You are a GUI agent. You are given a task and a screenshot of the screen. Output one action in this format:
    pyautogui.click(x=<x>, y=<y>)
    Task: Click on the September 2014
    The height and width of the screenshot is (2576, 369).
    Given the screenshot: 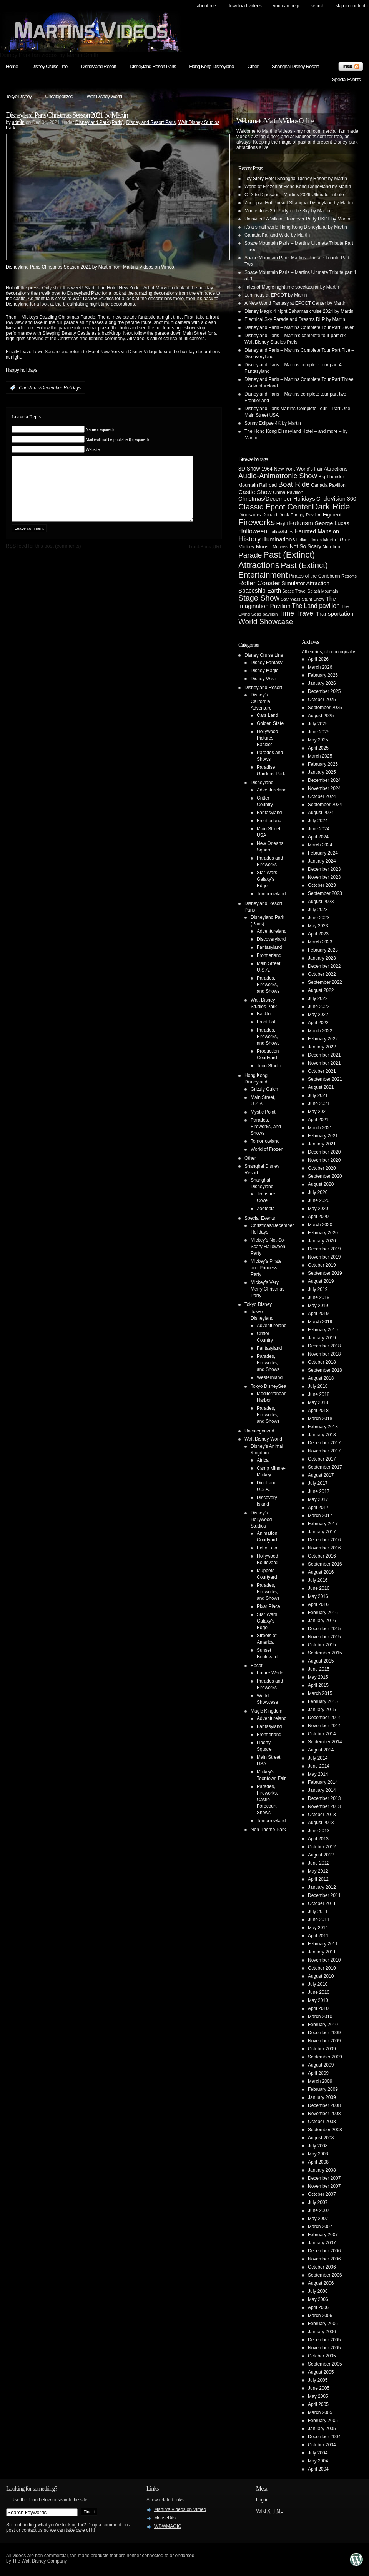 What is the action you would take?
    pyautogui.click(x=325, y=1742)
    